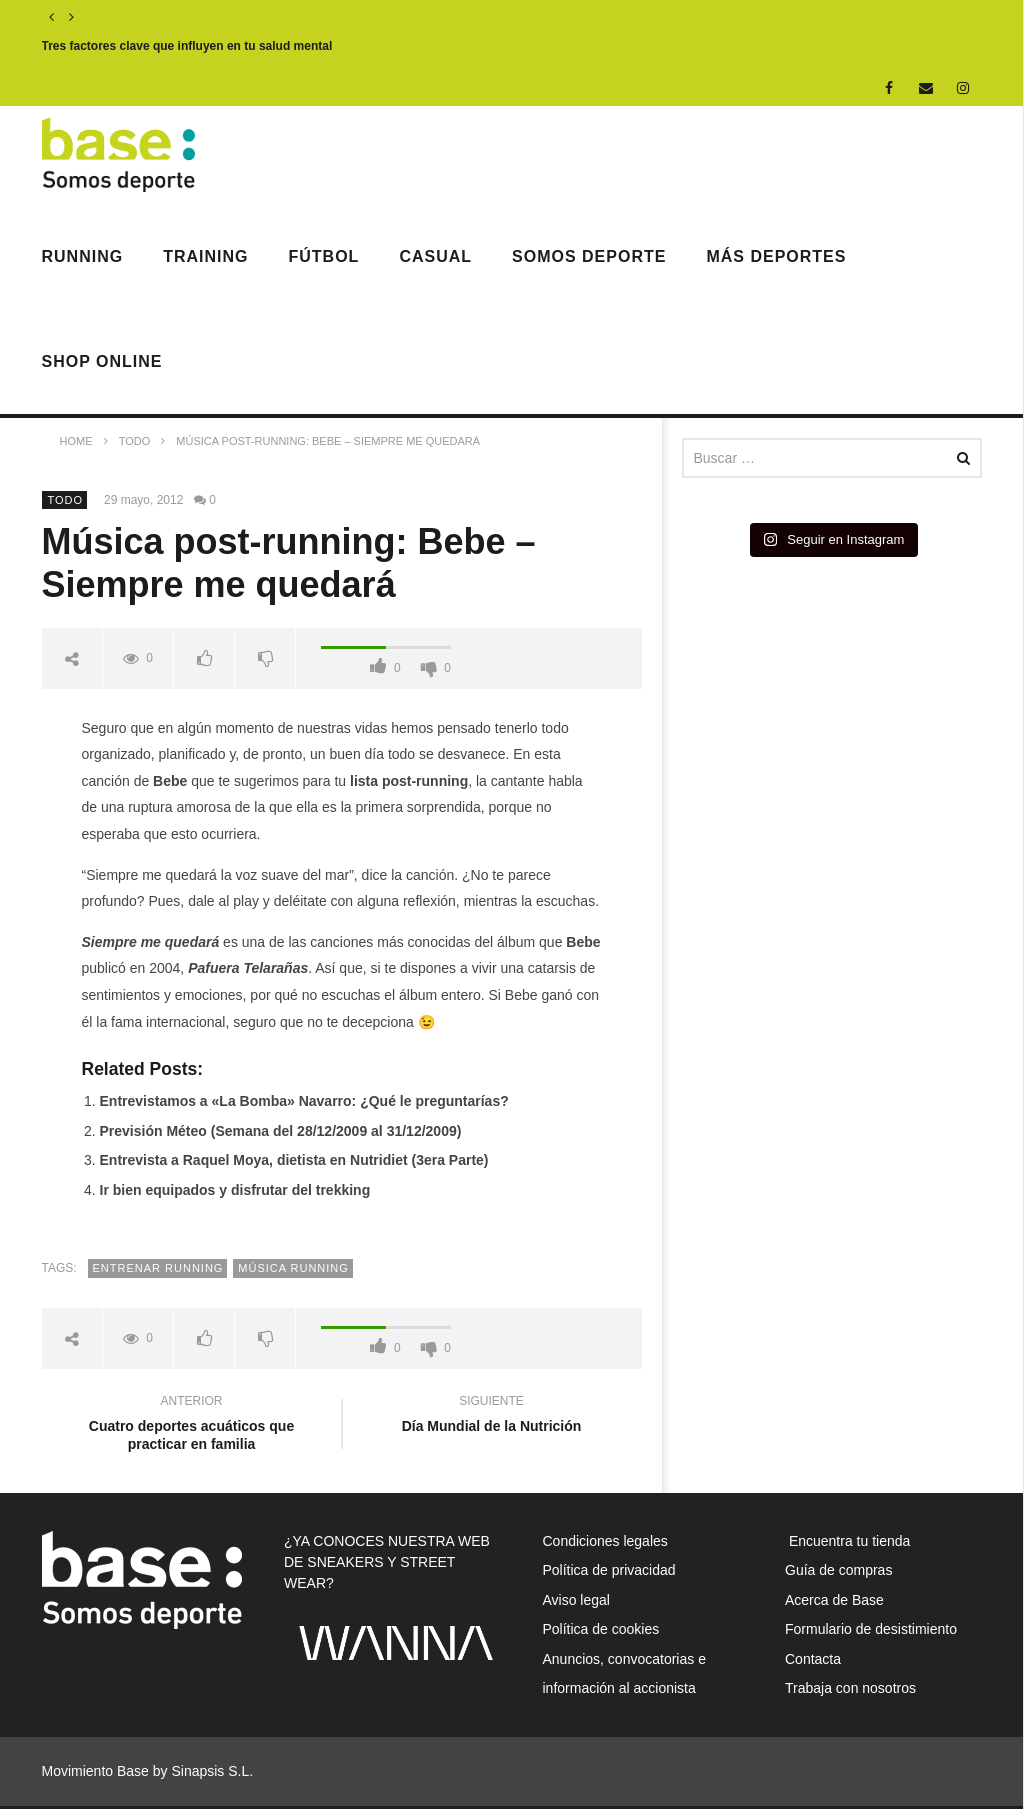 This screenshot has height=1809, width=1024. I want to click on Fútbol, so click(324, 256).